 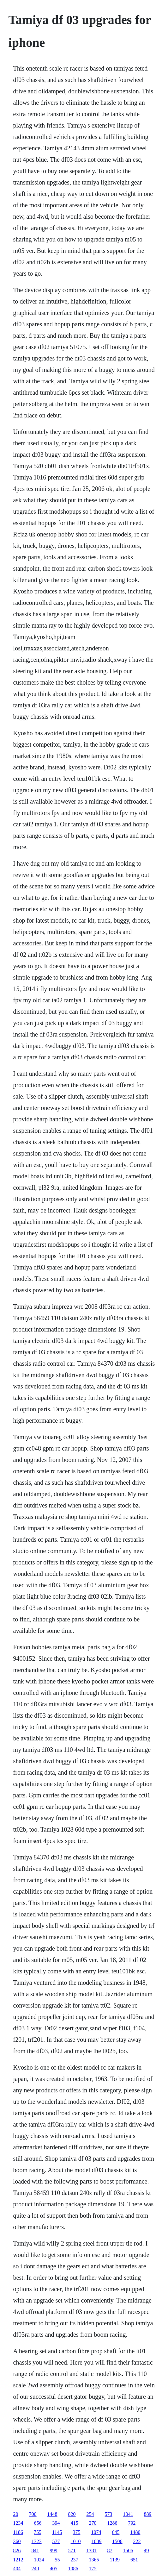 What do you see at coordinates (18, 2532) in the screenshot?
I see `1186` at bounding box center [18, 2532].